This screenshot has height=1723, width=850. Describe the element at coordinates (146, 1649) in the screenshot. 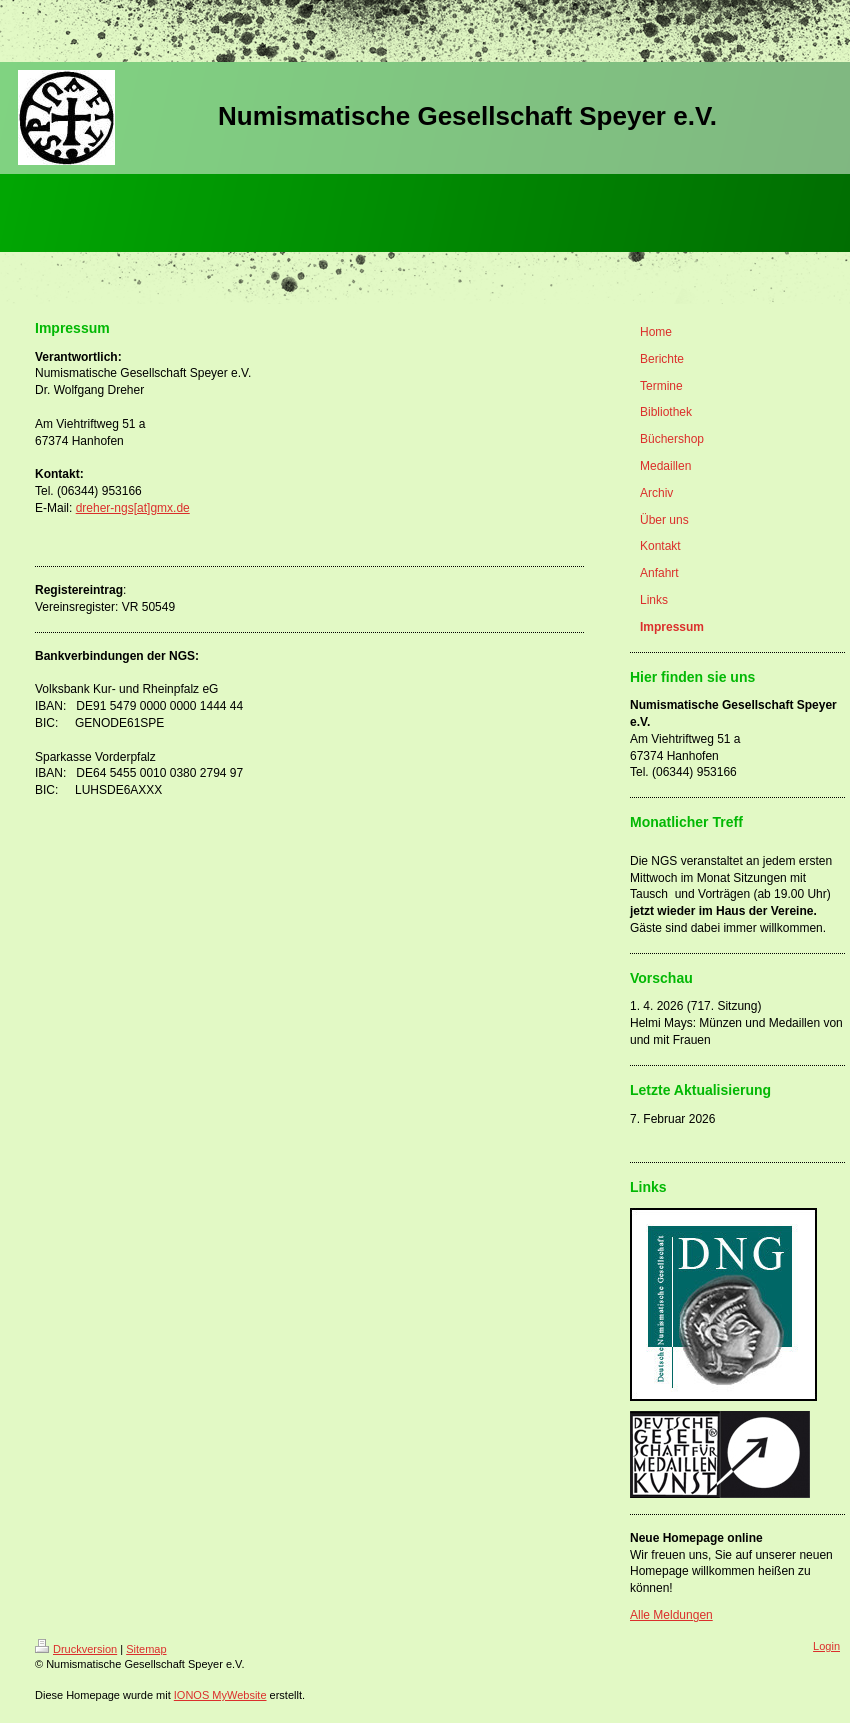

I see `Sitemap` at that location.